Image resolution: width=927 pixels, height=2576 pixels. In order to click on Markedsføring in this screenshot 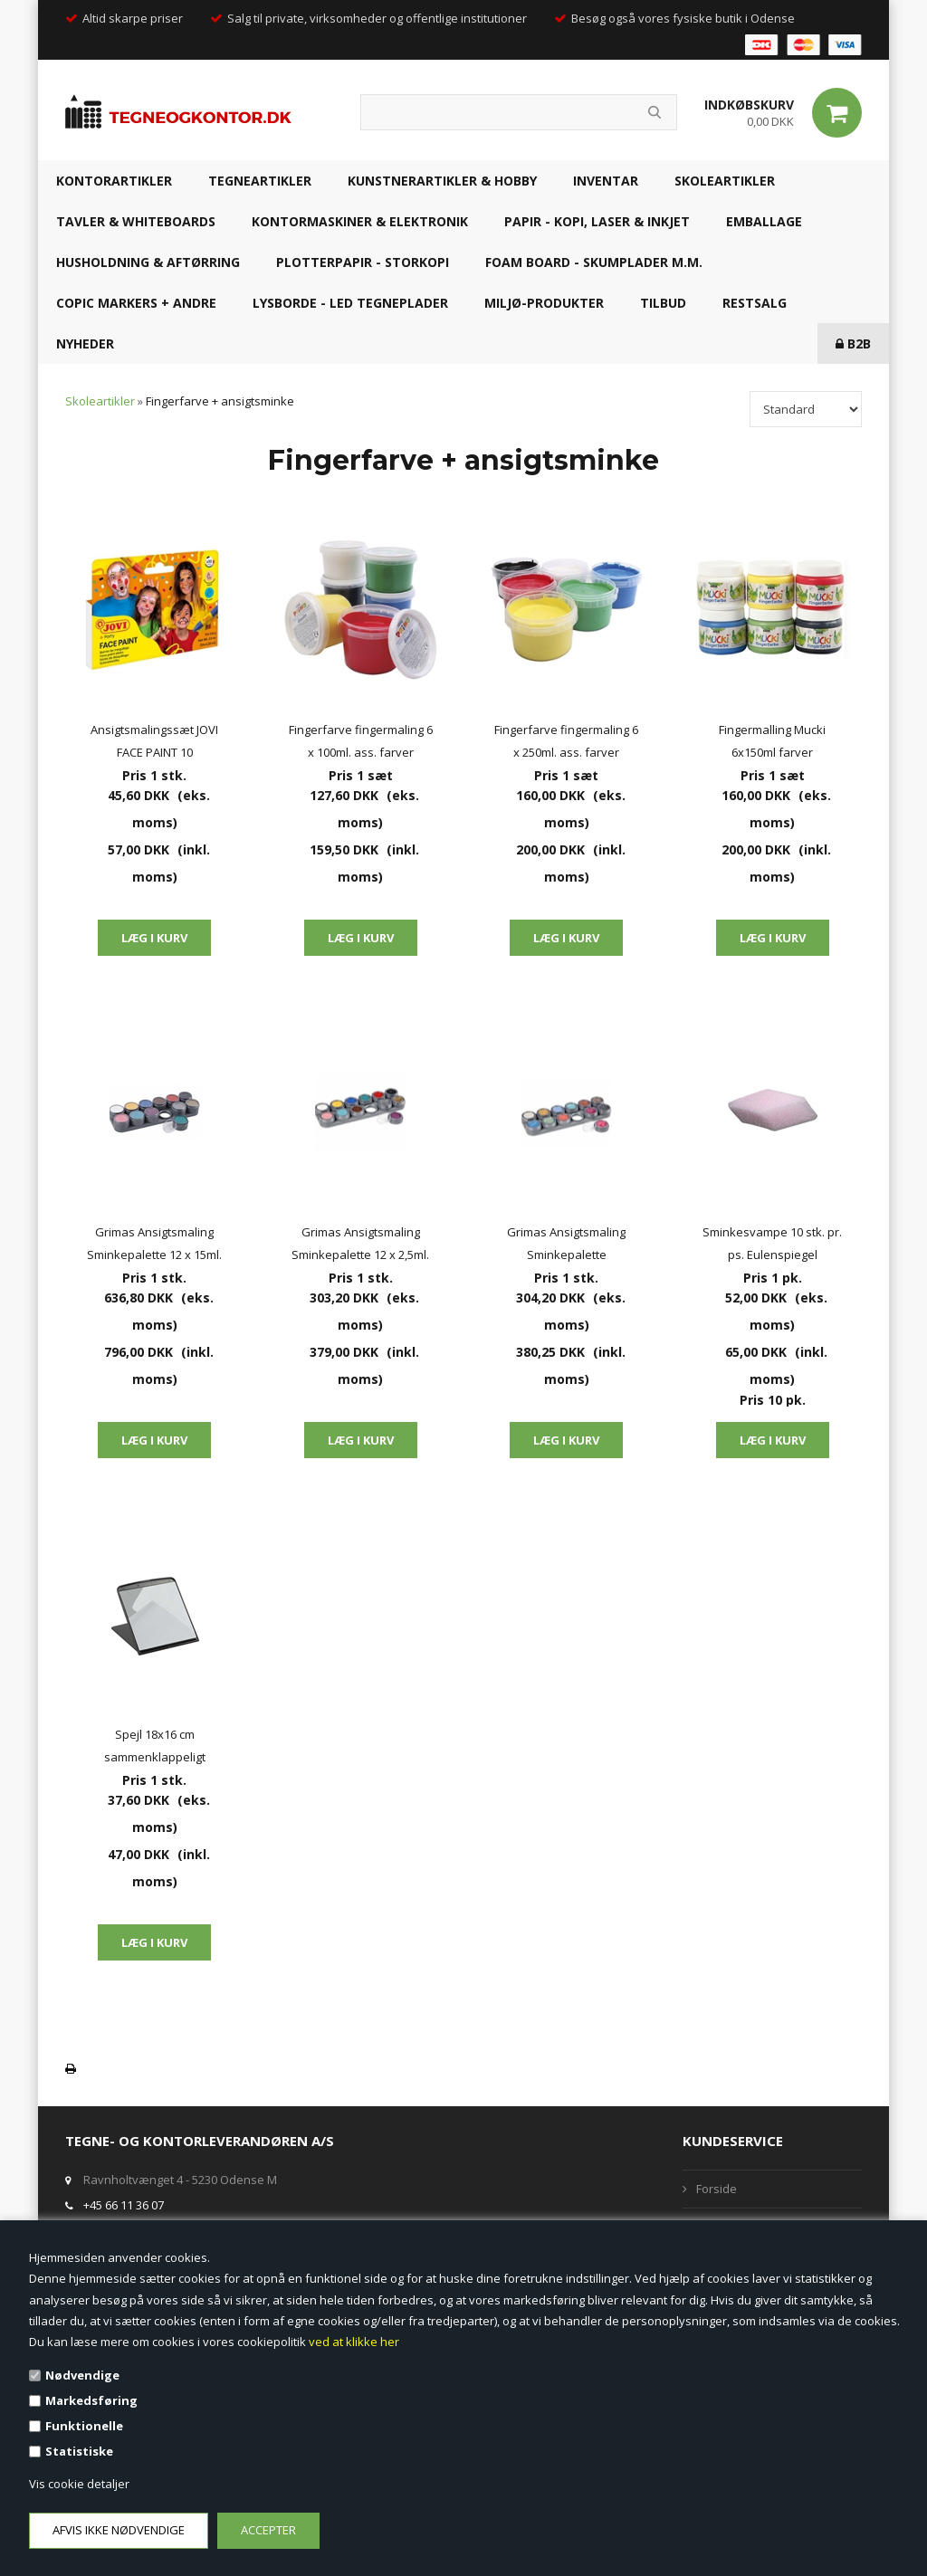, I will do `click(91, 2400)`.